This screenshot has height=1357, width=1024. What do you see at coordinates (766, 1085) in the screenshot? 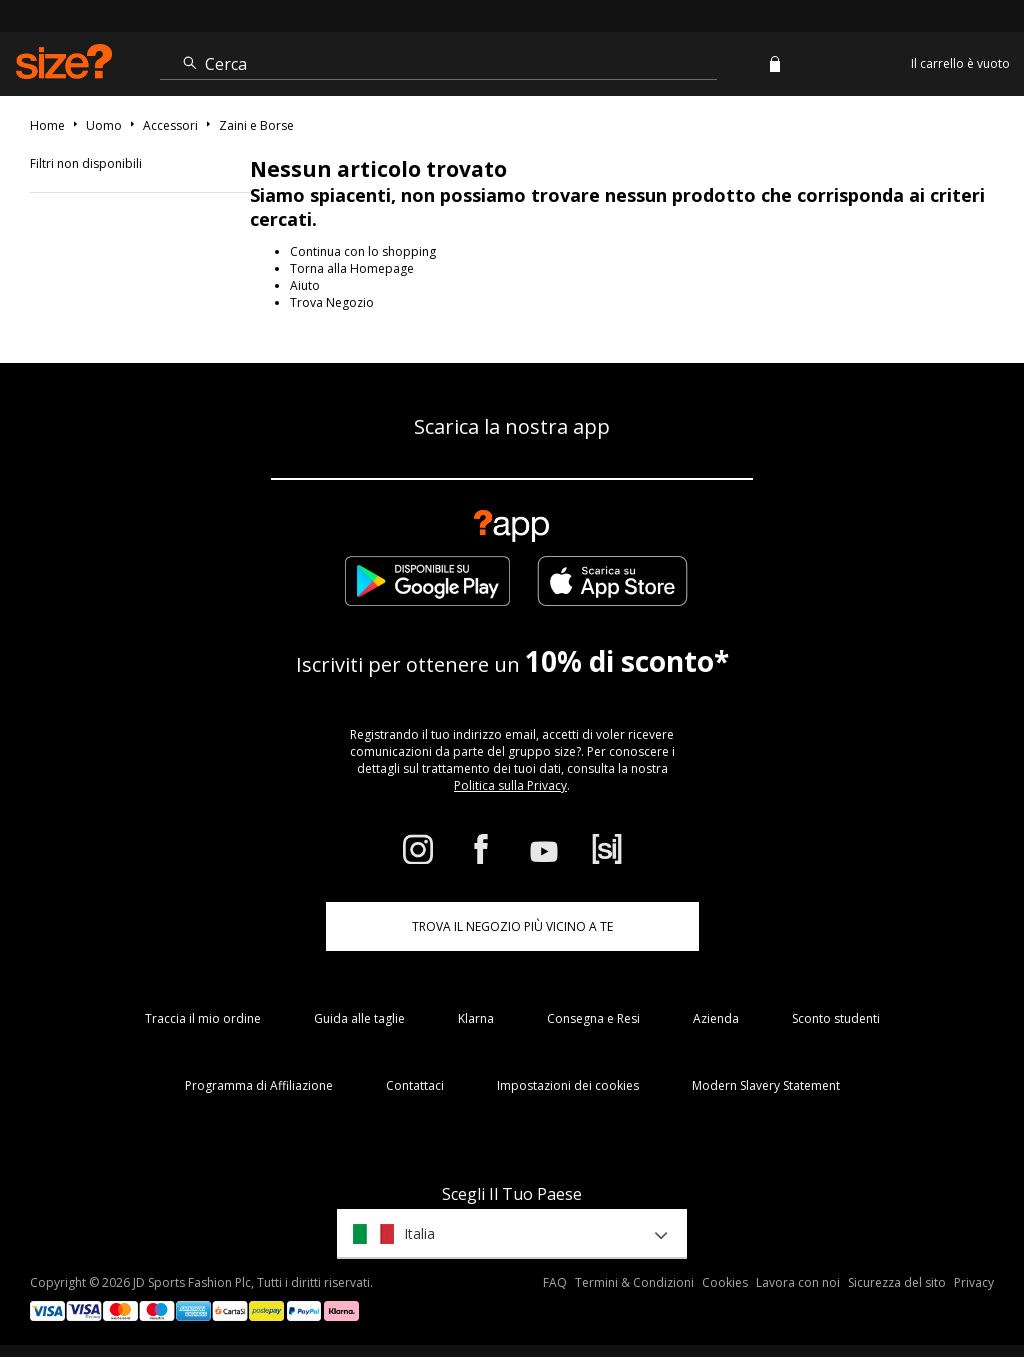
I see `Modern Slavery Statement` at bounding box center [766, 1085].